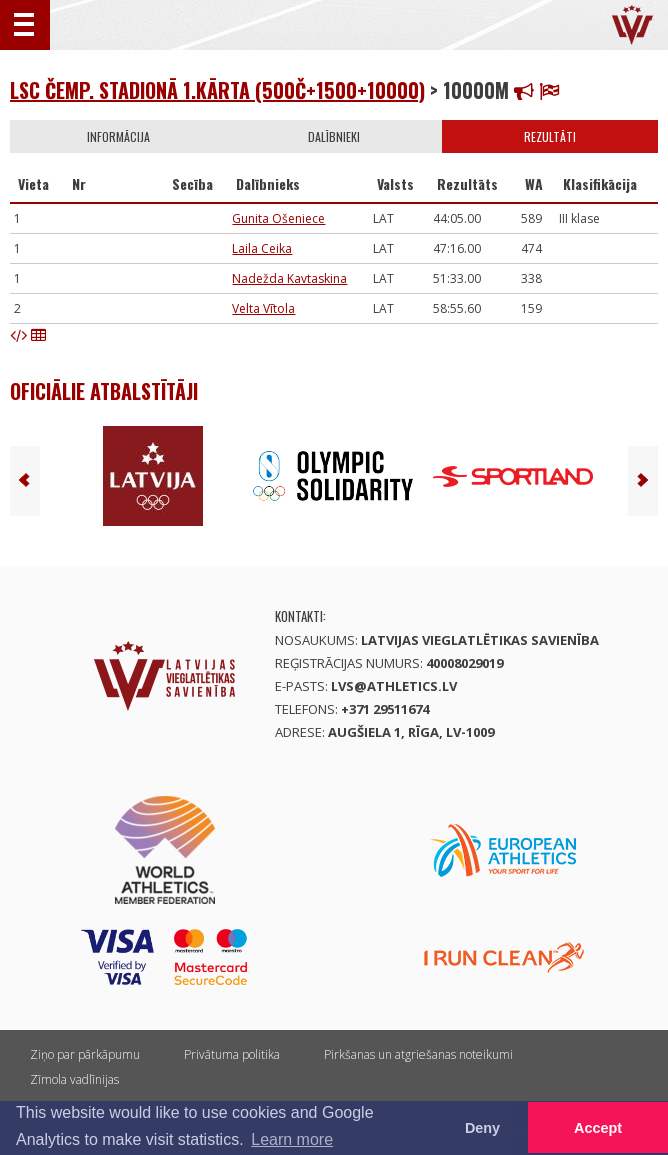 The width and height of the screenshot is (668, 1155). What do you see at coordinates (334, 136) in the screenshot?
I see `Dalībnieki` at bounding box center [334, 136].